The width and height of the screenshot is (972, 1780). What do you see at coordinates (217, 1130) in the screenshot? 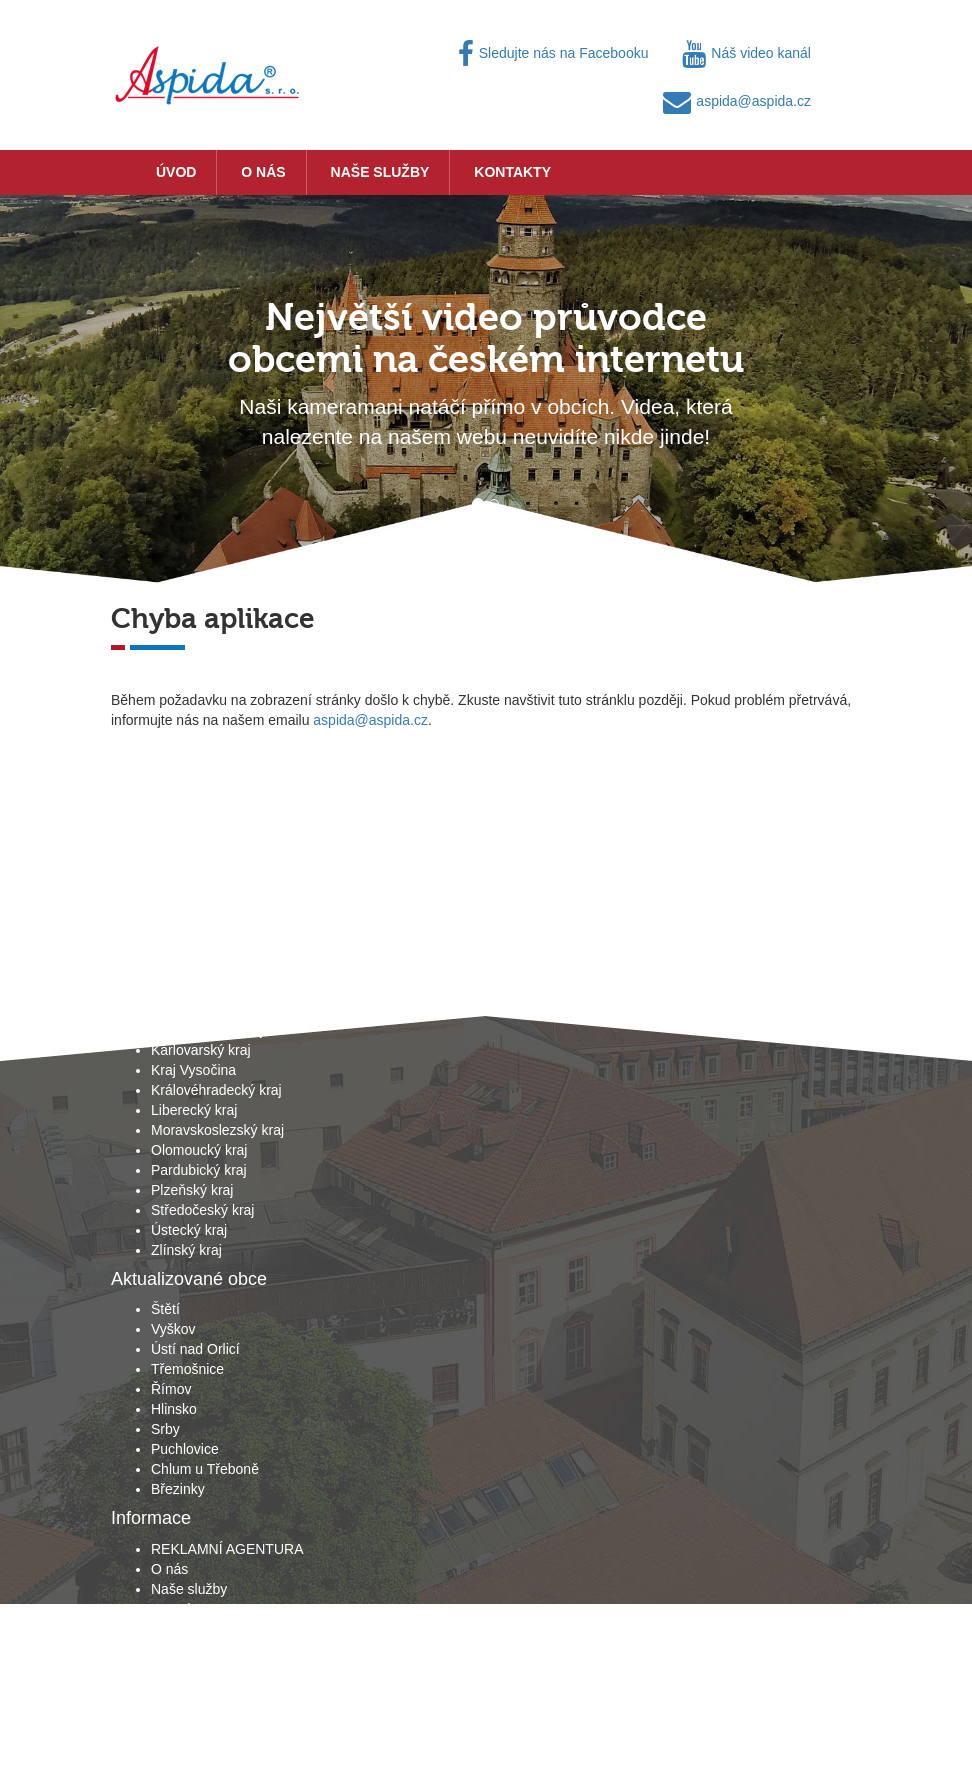
I see `Moravskoslezský kraj` at bounding box center [217, 1130].